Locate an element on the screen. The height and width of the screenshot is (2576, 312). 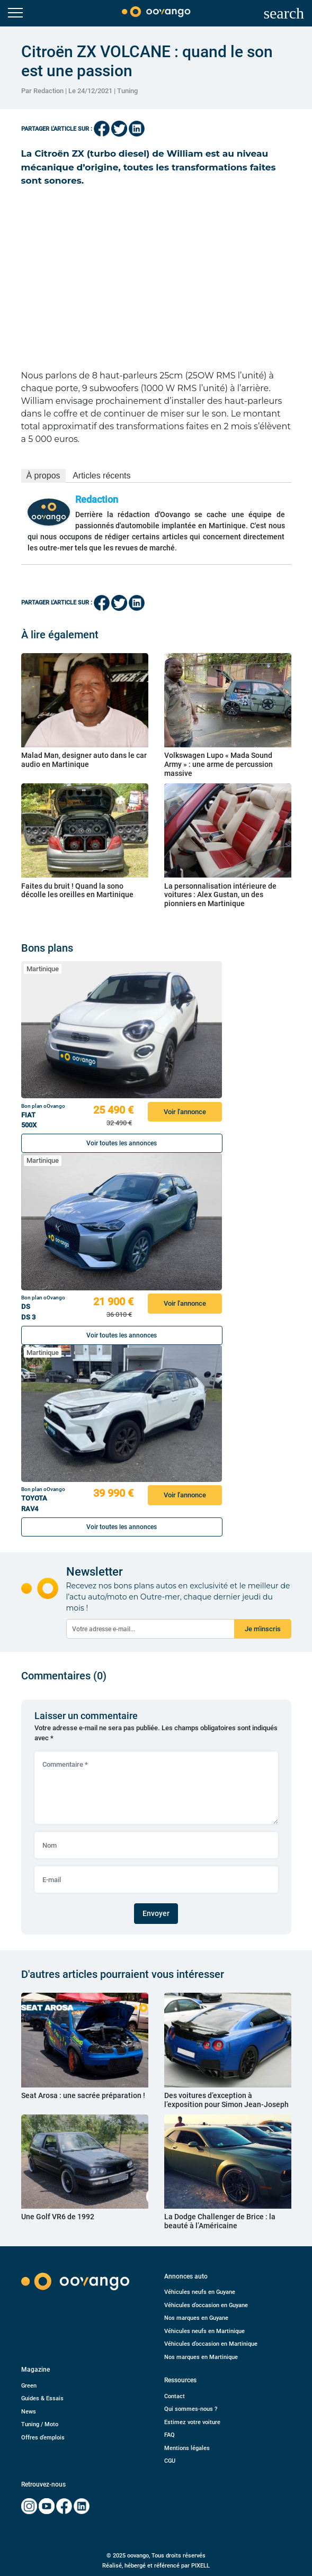
Je m'inscris is located at coordinates (263, 1629).